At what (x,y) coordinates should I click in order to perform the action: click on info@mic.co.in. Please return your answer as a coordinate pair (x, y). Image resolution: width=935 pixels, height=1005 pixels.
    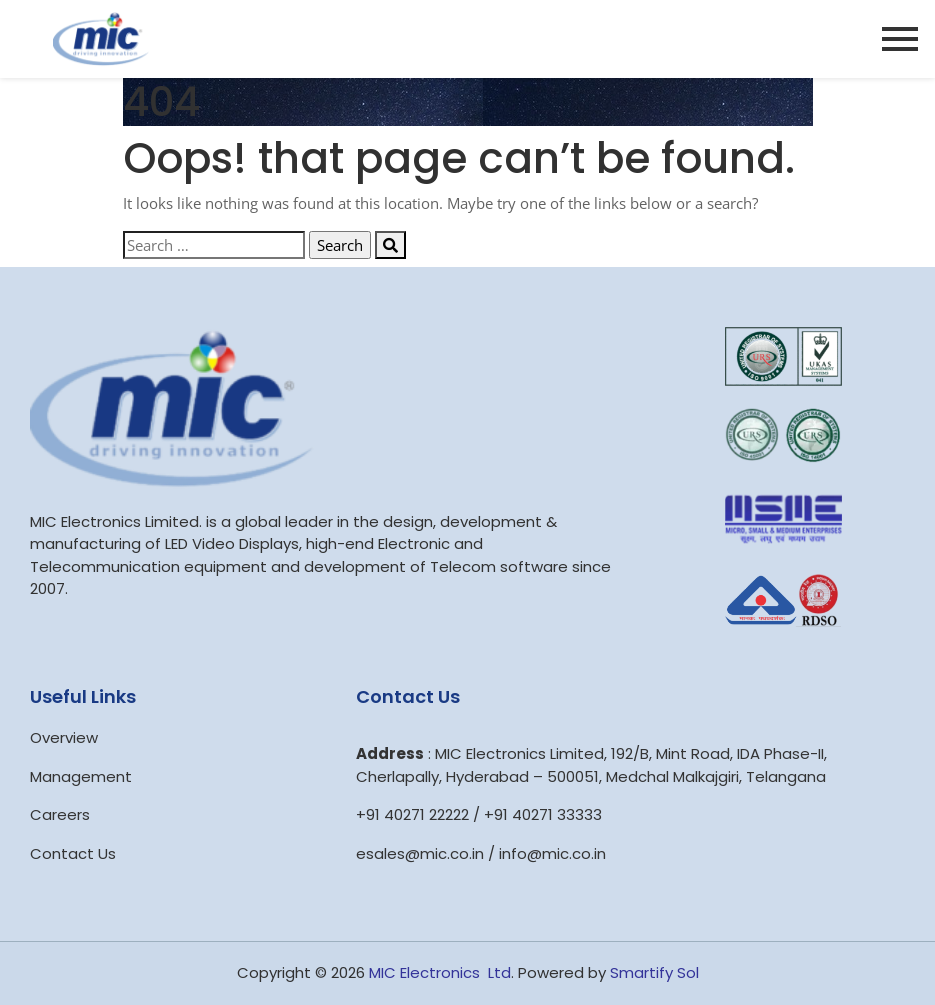
    Looking at the image, I should click on (552, 853).